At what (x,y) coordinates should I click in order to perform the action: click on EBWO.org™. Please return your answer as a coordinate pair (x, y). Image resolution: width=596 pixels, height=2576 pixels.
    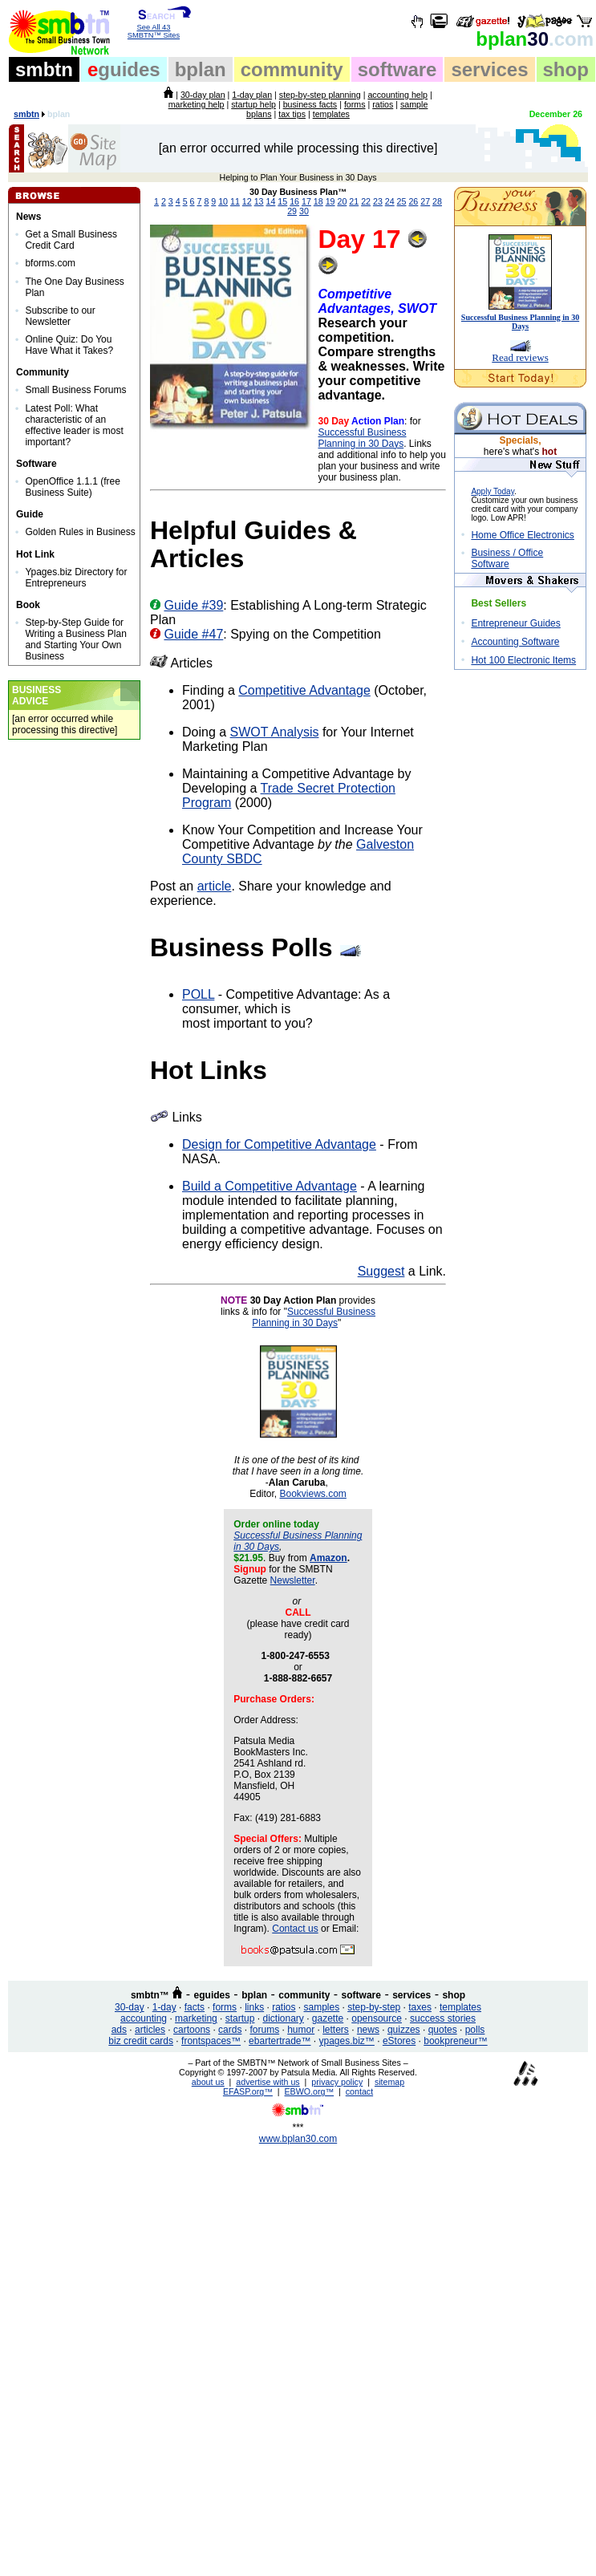
    Looking at the image, I should click on (309, 2091).